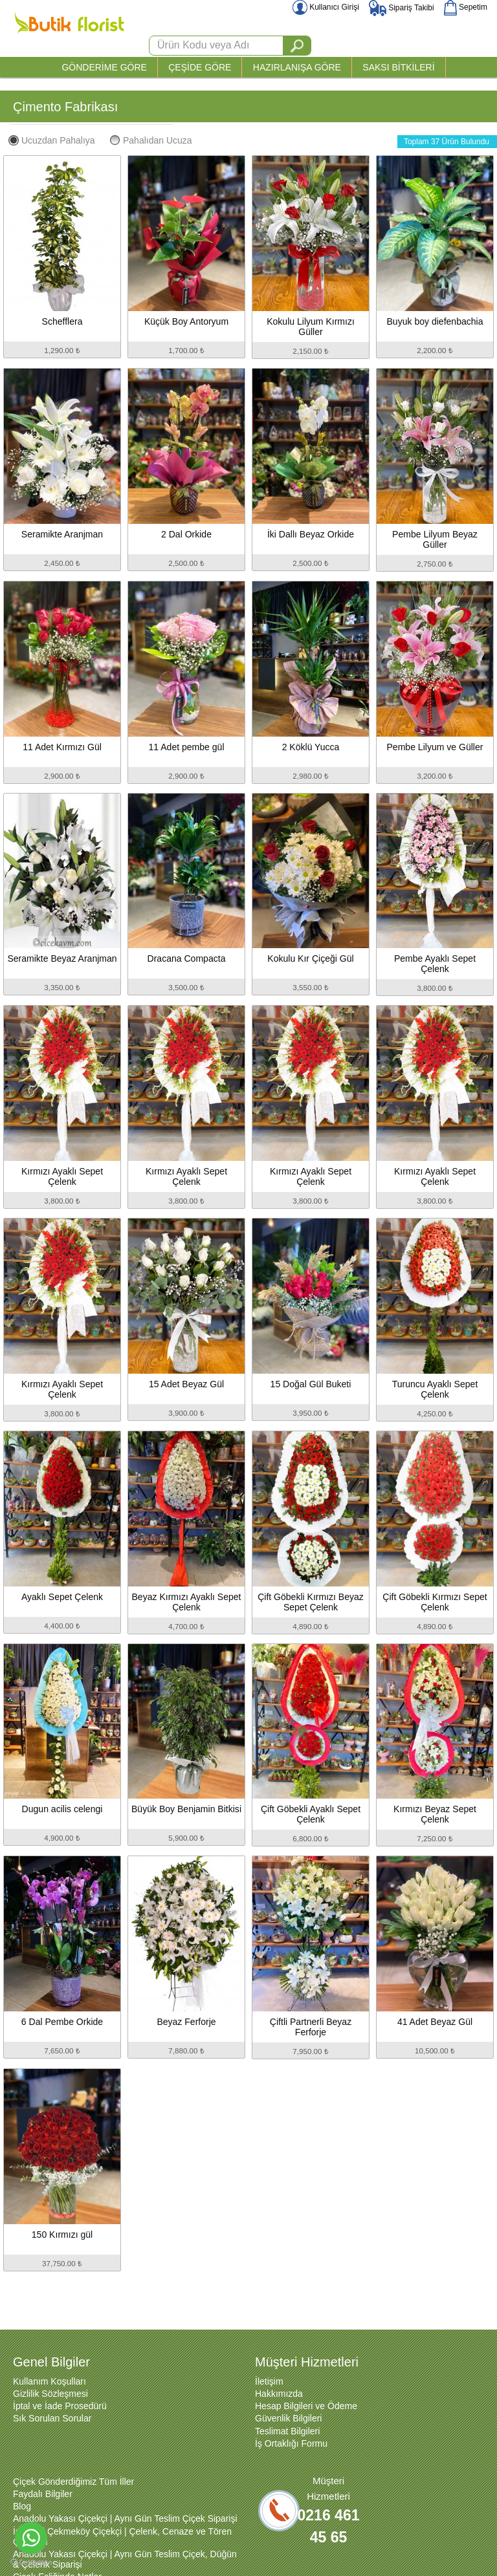  I want to click on Sepetim, so click(465, 7).